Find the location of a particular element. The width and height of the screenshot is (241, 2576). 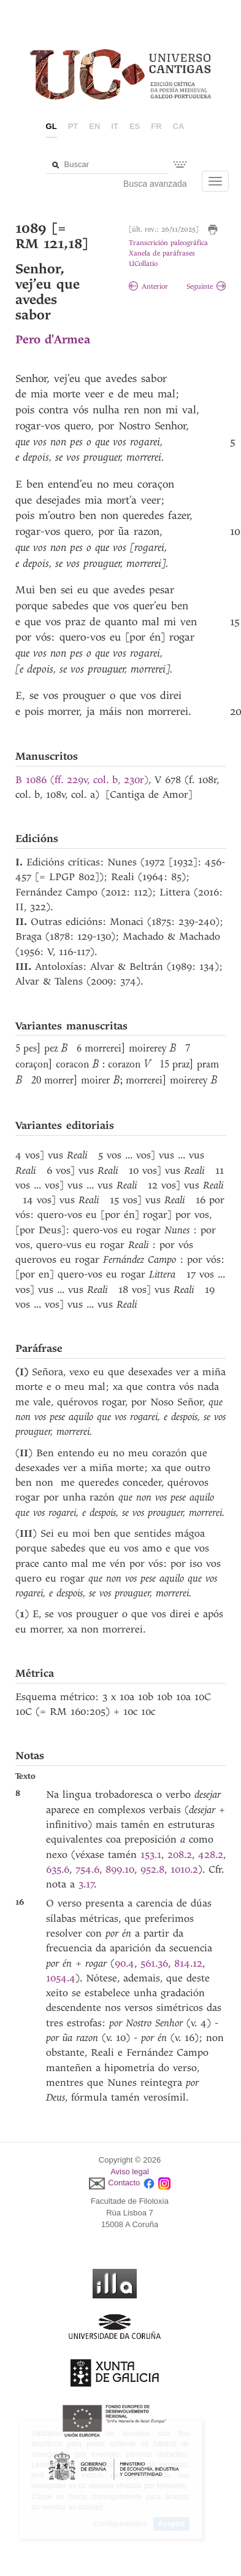

es is located at coordinates (134, 126).